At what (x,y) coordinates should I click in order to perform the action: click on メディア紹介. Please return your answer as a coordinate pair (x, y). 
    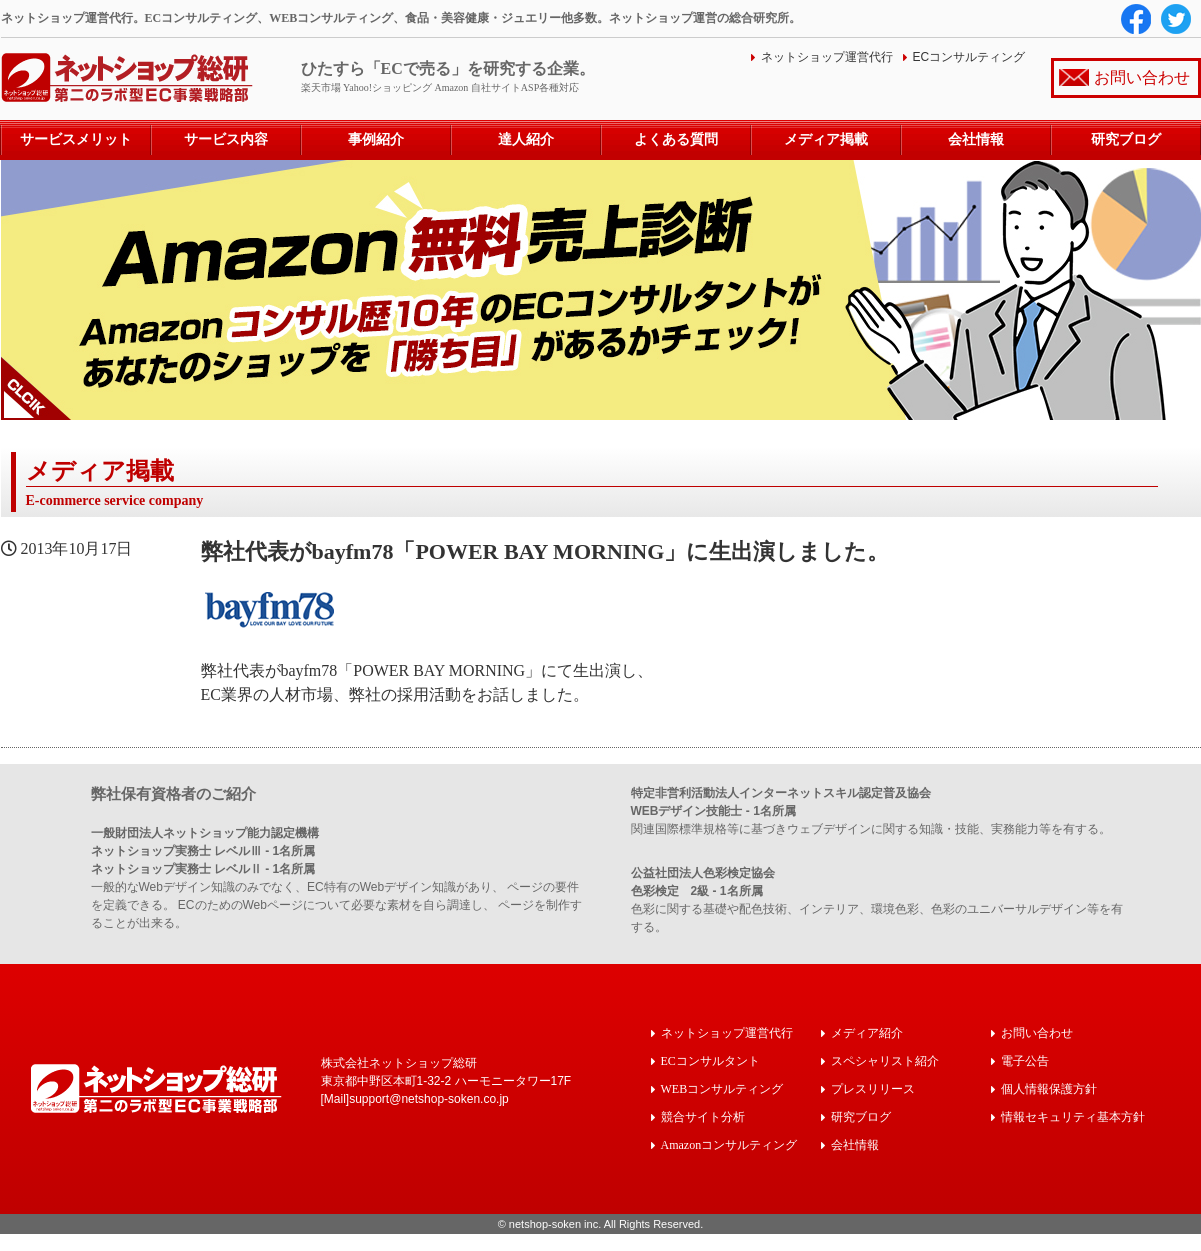
    Looking at the image, I should click on (867, 1032).